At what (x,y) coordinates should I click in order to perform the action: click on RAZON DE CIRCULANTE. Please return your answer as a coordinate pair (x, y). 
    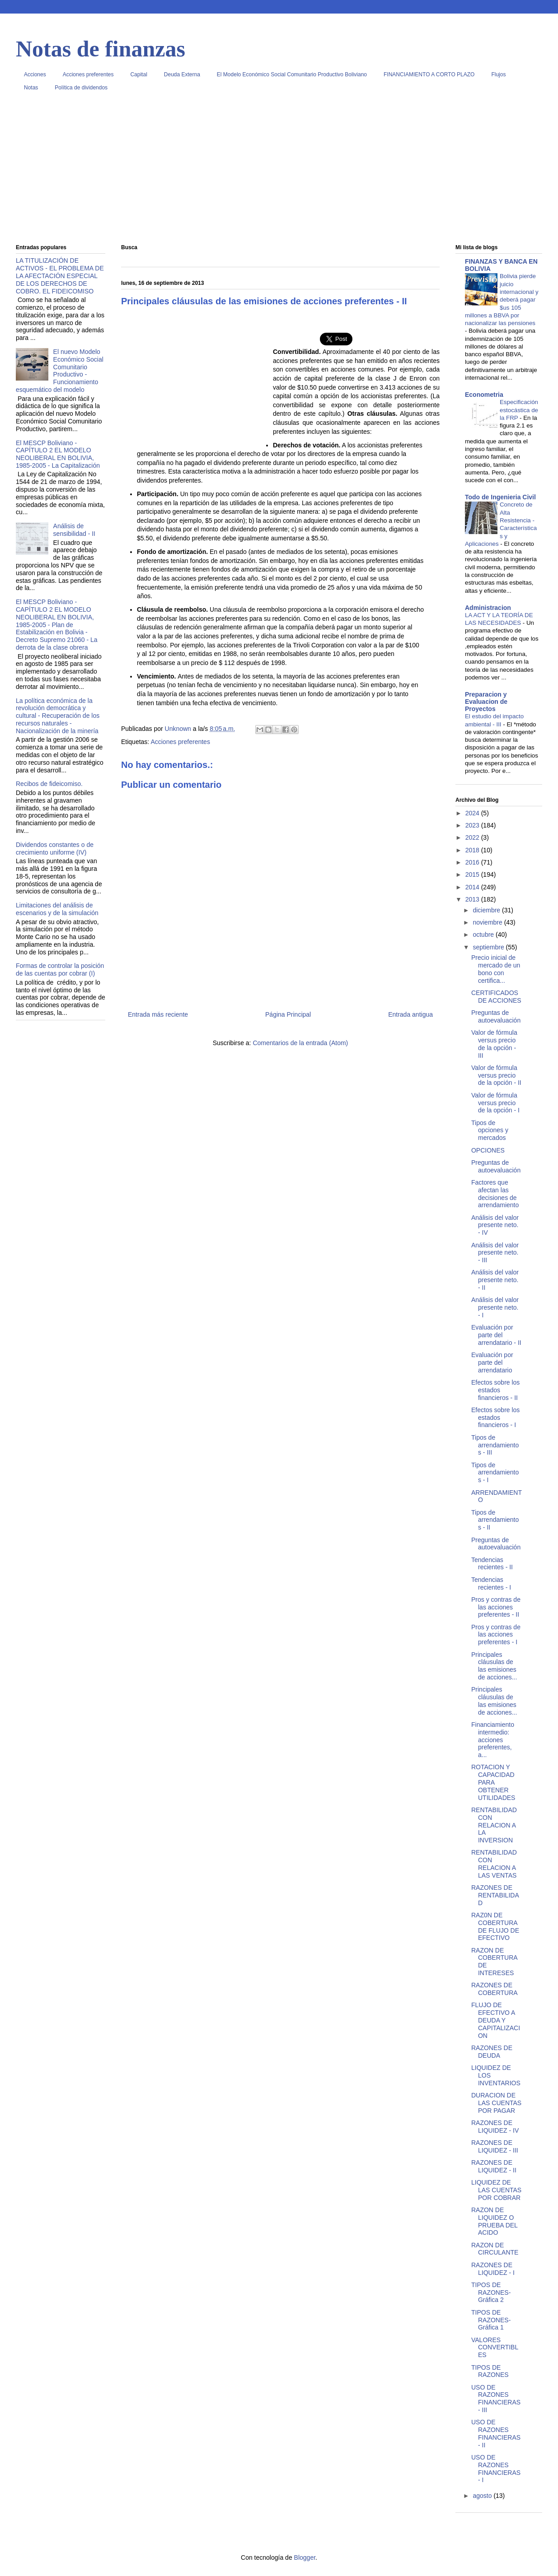
    Looking at the image, I should click on (494, 2248).